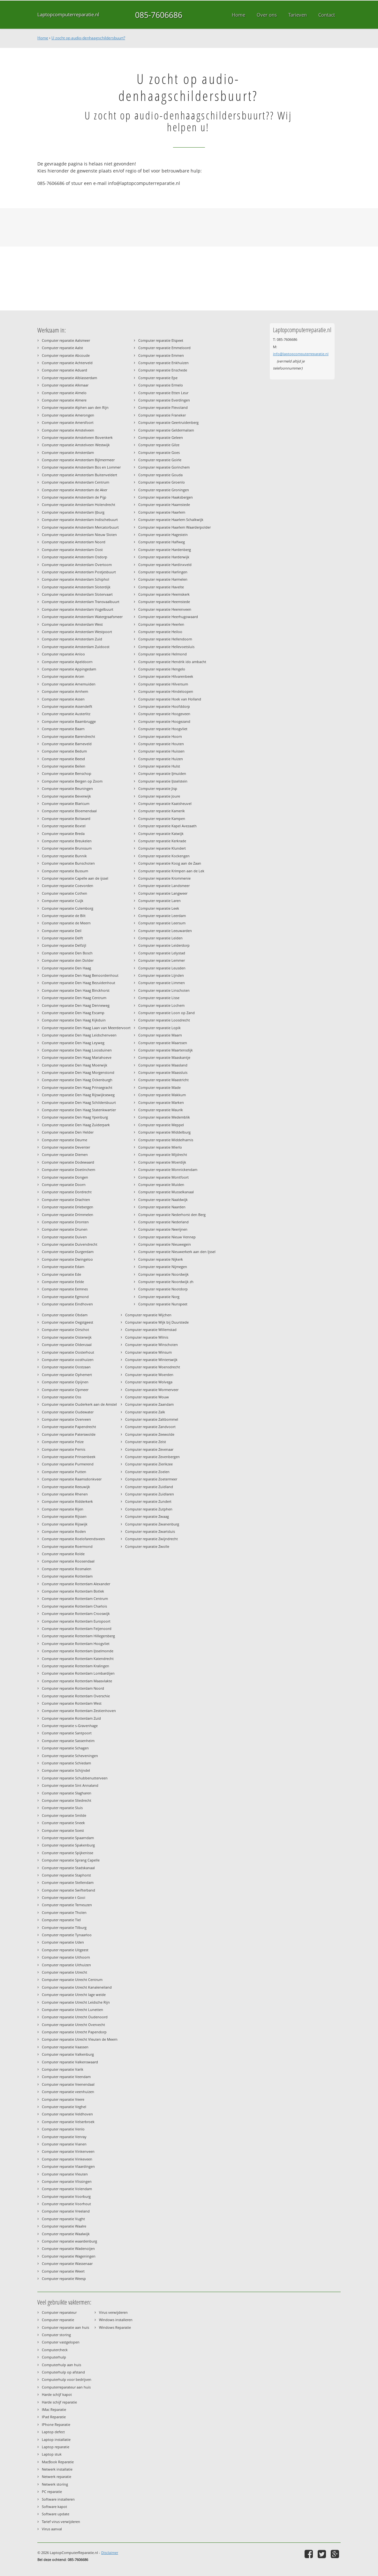 The height and width of the screenshot is (2576, 378). Describe the element at coordinates (65, 385) in the screenshot. I see `Computer reparatie Alkmaar` at that location.